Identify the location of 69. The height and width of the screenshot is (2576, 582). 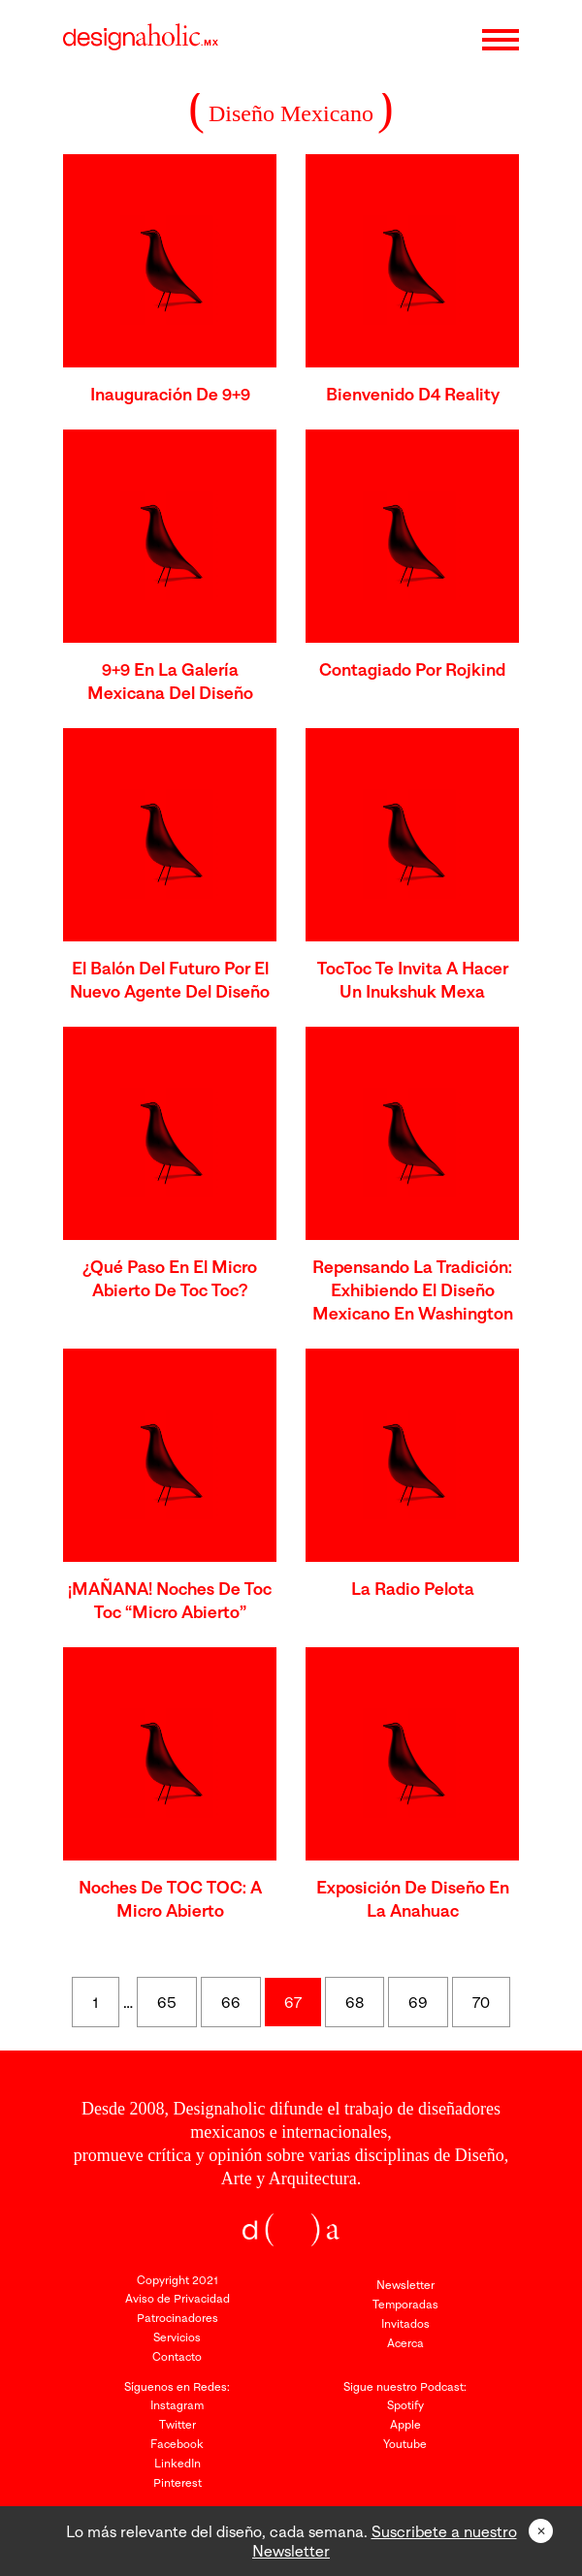
(418, 2002).